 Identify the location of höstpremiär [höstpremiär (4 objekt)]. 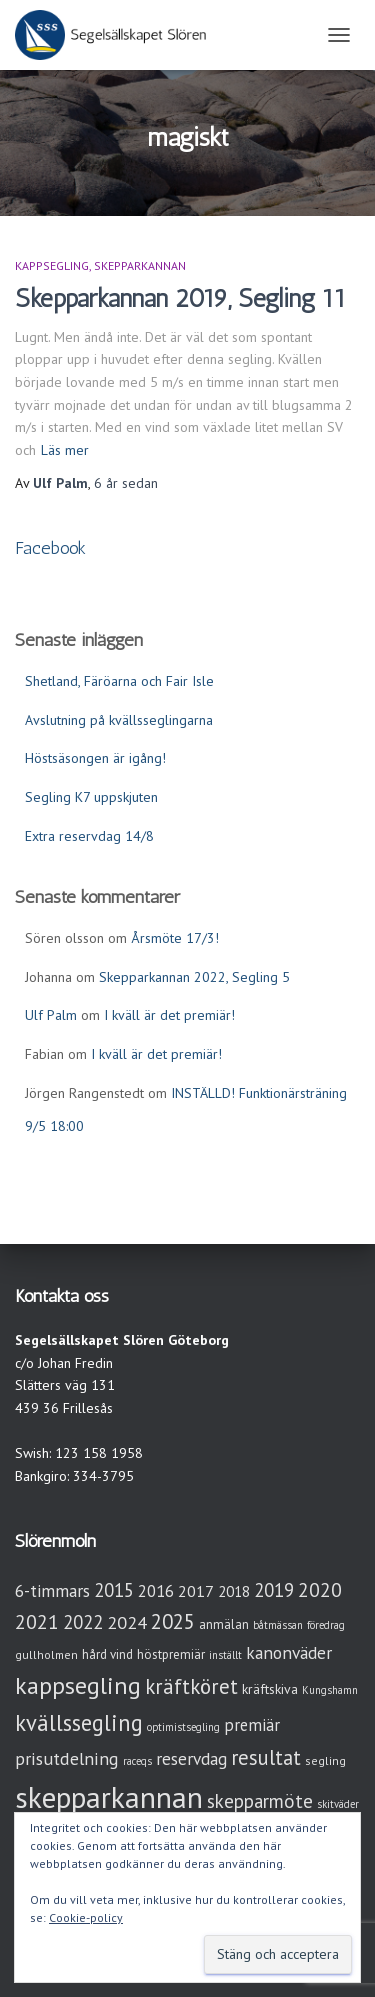
(171, 1654).